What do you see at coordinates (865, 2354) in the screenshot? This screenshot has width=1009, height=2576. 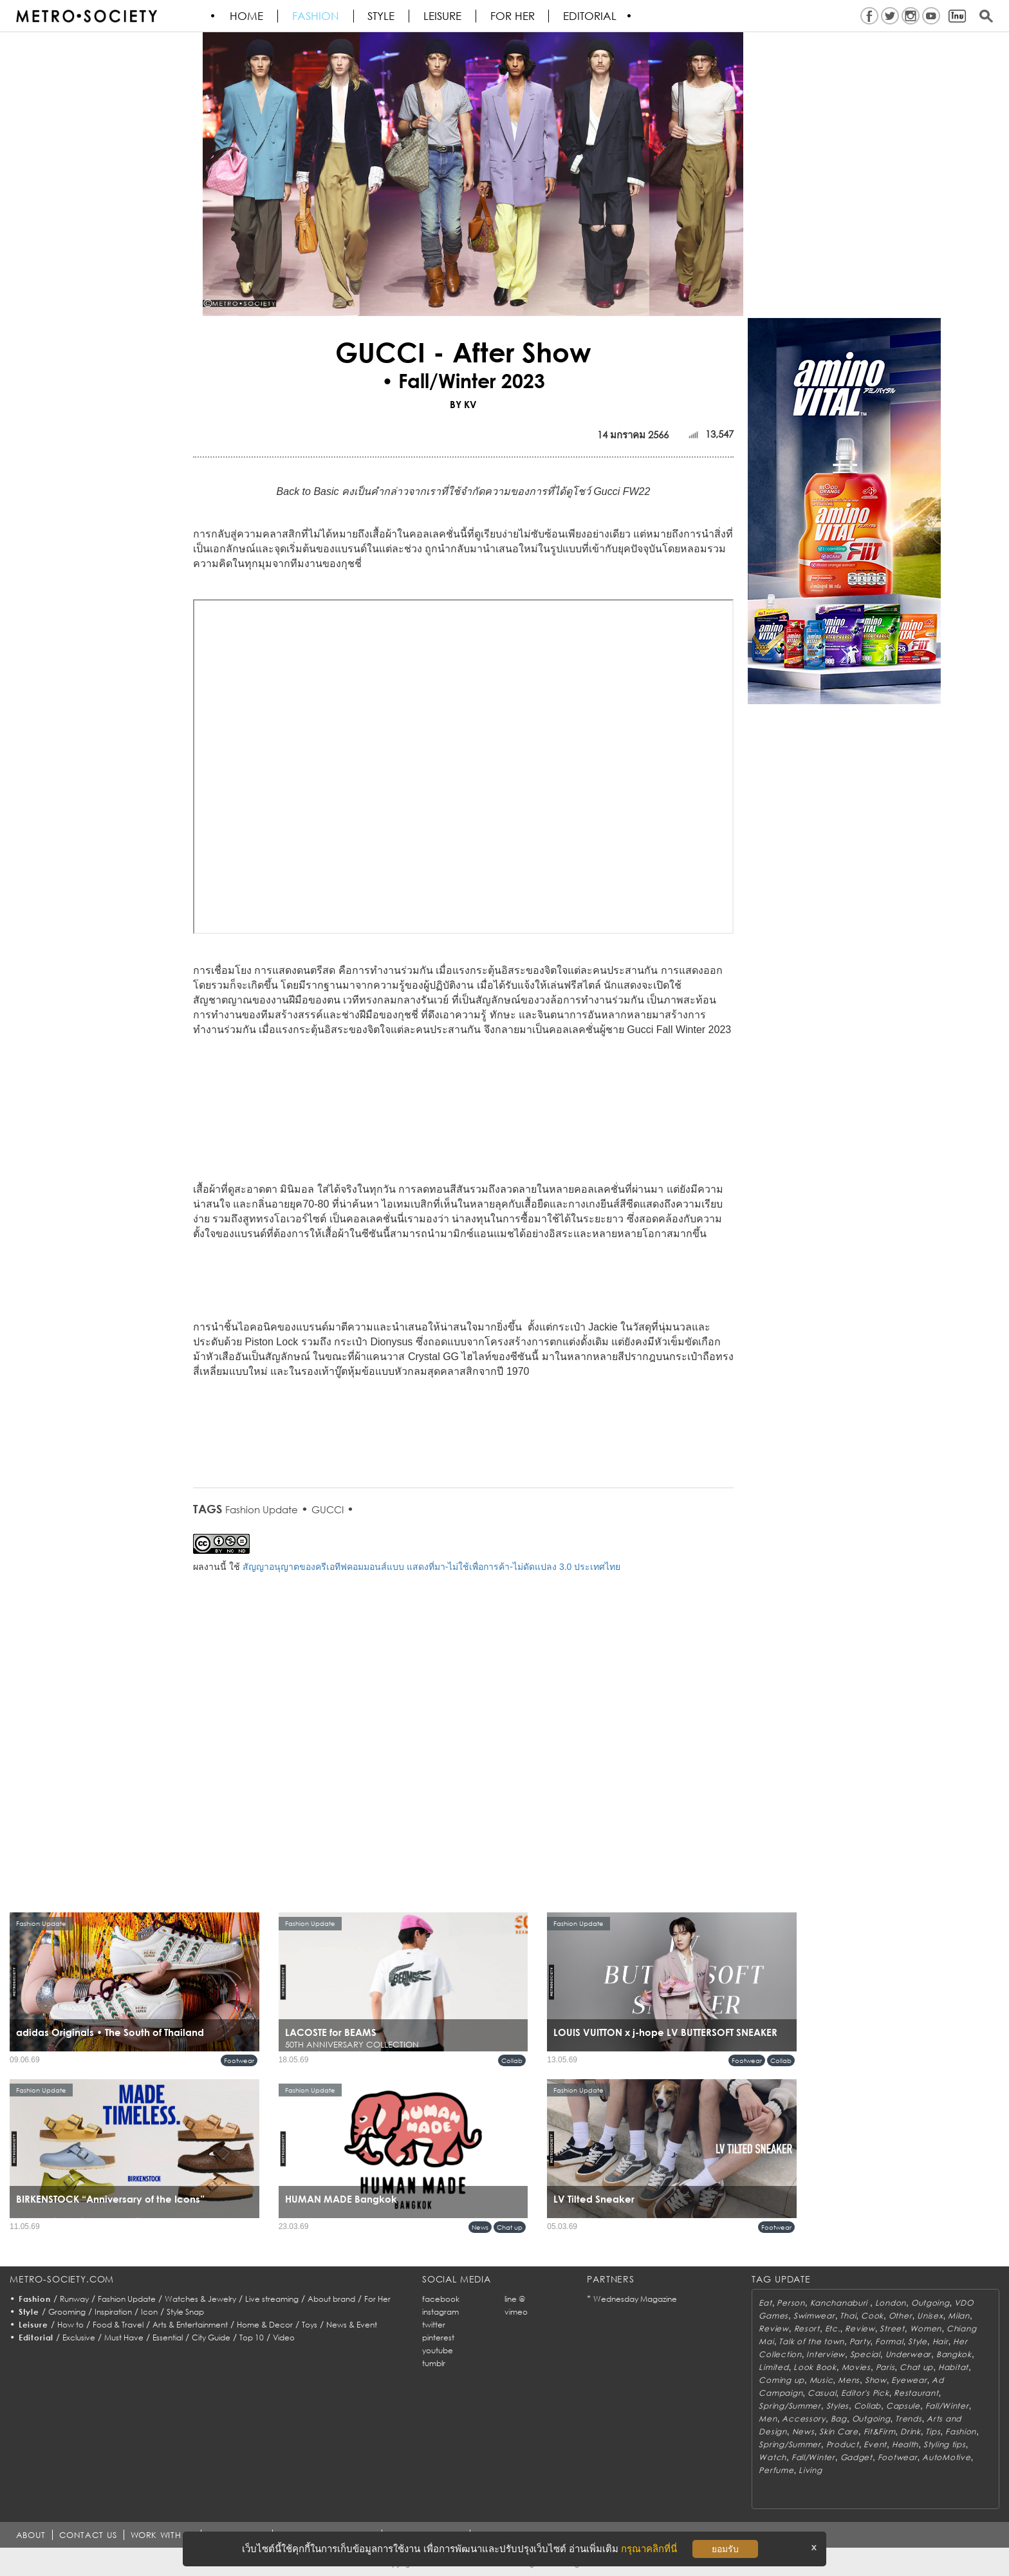 I see `Special` at bounding box center [865, 2354].